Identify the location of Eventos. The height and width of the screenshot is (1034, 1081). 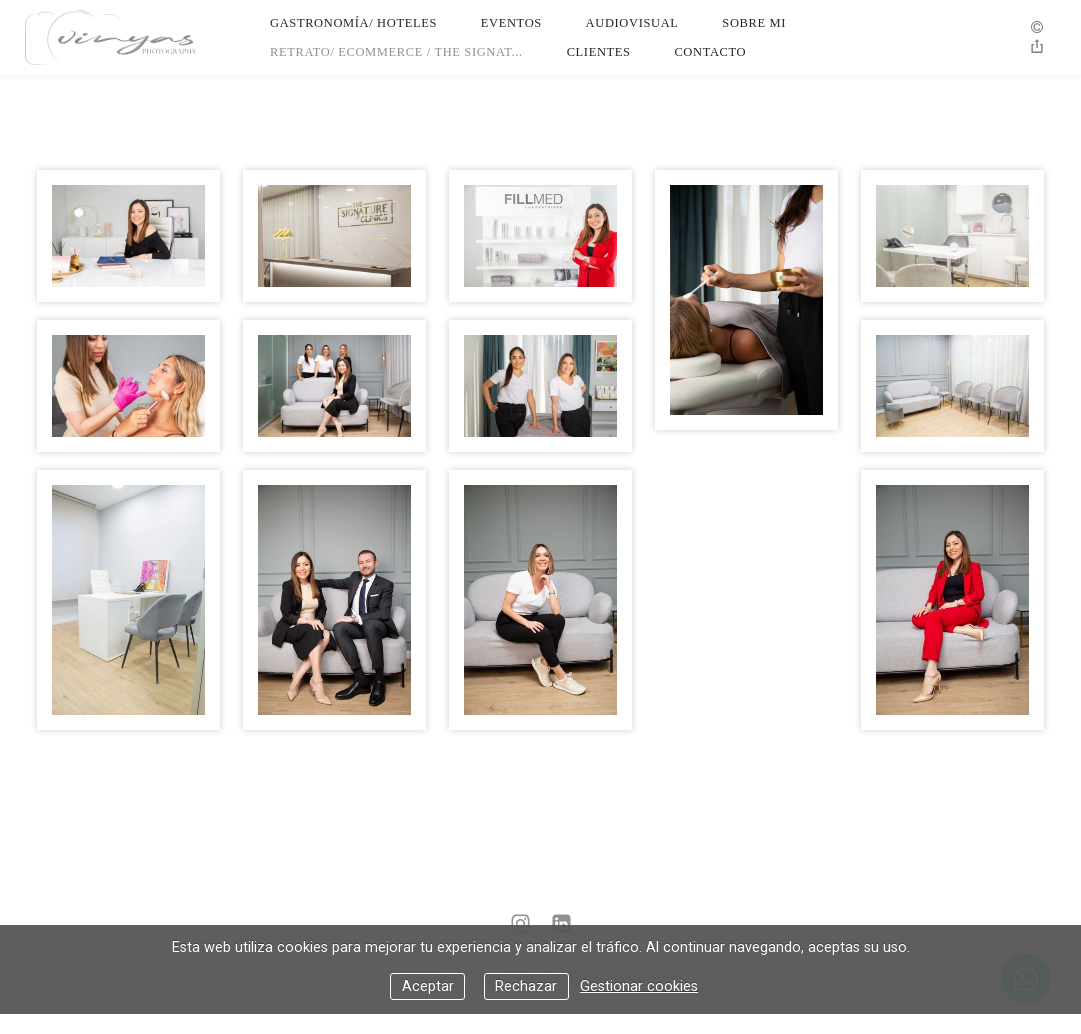
(511, 23).